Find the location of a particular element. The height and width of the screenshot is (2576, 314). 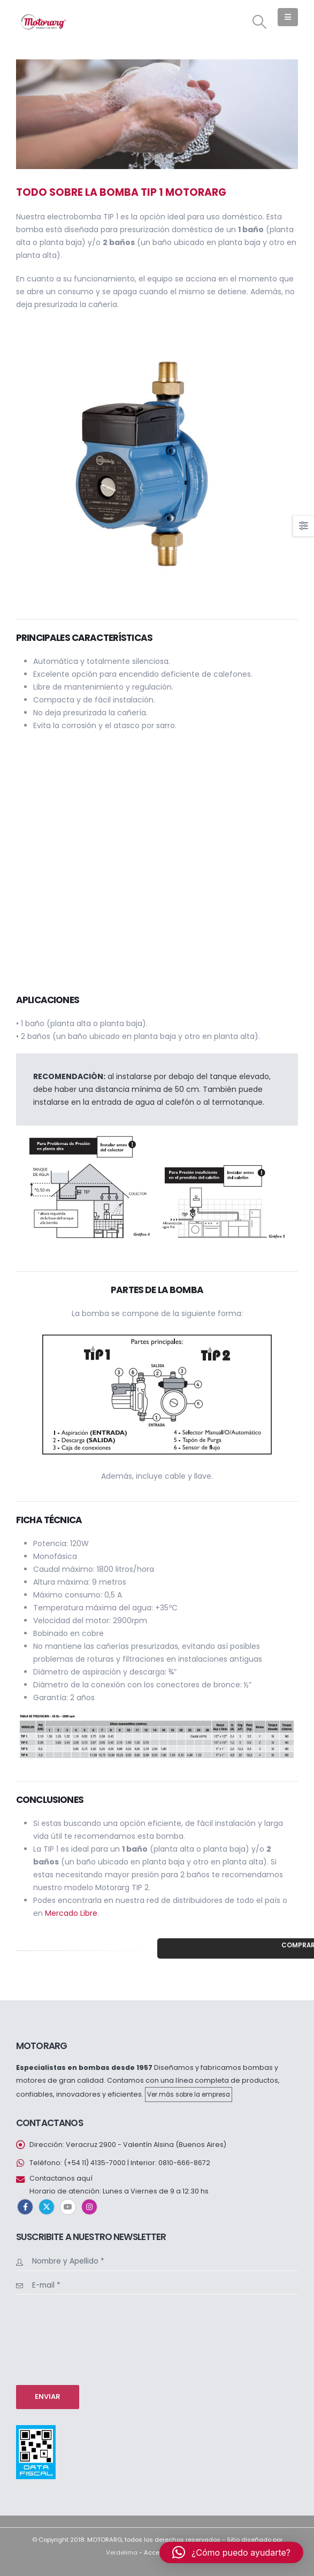

Twitter is located at coordinates (47, 2207).